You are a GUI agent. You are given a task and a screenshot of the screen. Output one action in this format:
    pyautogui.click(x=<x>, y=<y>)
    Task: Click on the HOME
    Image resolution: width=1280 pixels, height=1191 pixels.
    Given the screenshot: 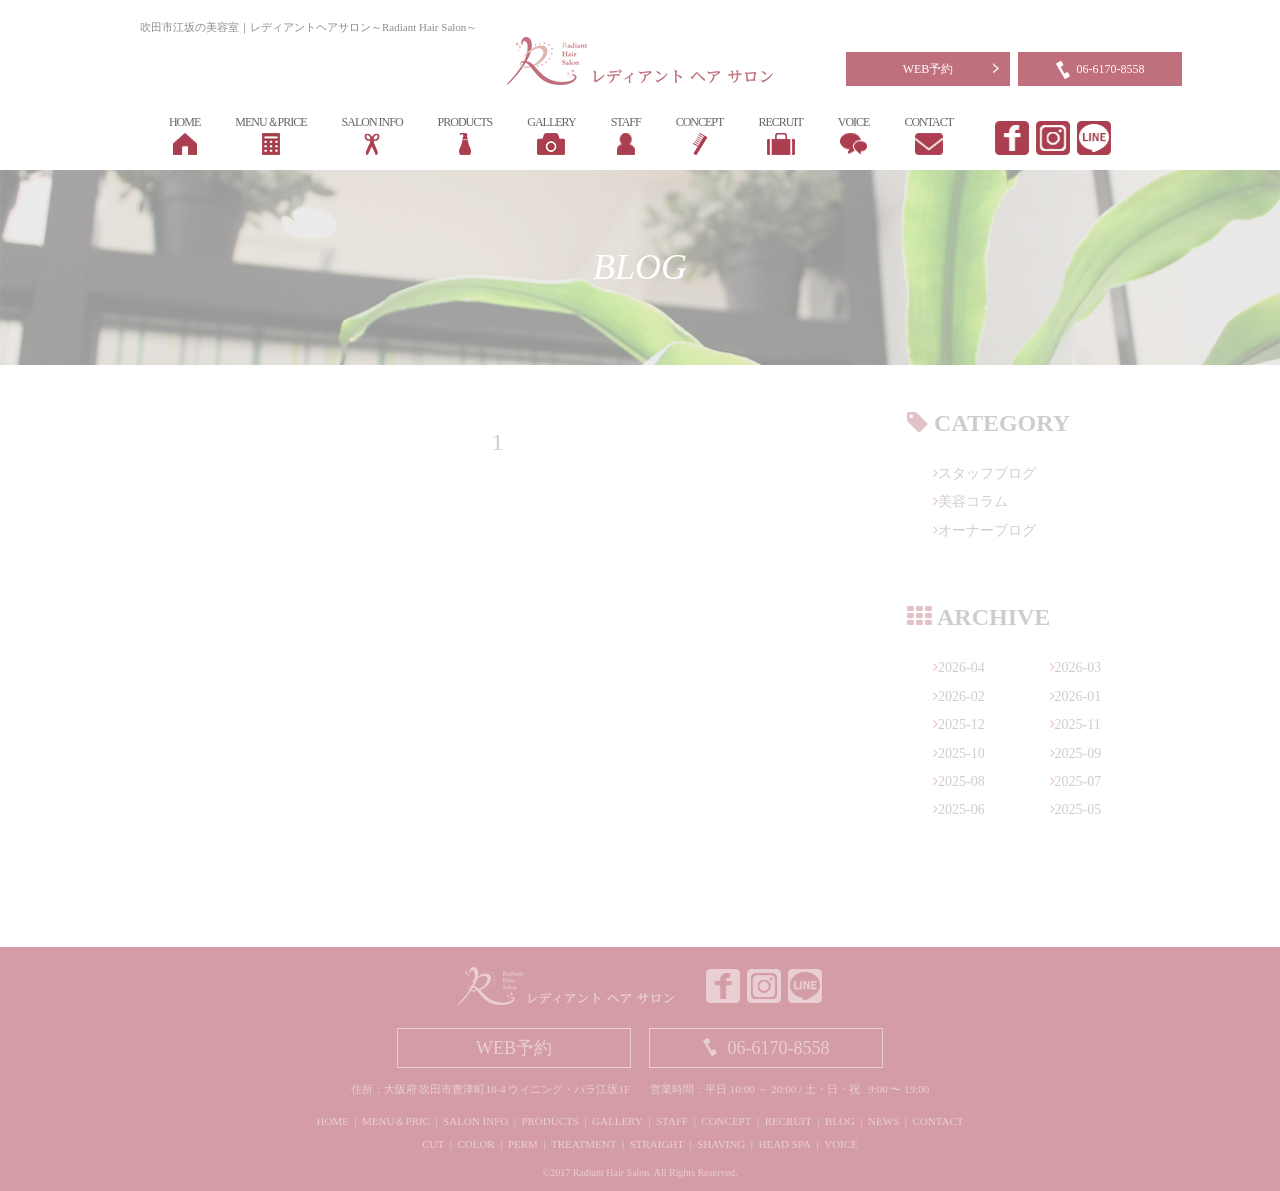 What is the action you would take?
    pyautogui.click(x=332, y=1121)
    